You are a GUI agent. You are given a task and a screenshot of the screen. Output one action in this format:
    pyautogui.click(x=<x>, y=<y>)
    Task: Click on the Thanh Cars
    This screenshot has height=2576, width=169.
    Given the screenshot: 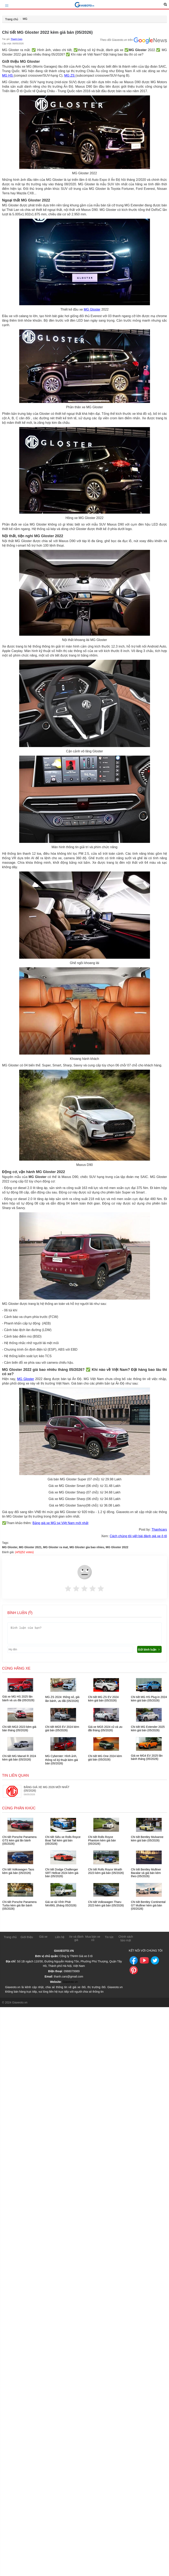 What is the action you would take?
    pyautogui.click(x=16, y=39)
    